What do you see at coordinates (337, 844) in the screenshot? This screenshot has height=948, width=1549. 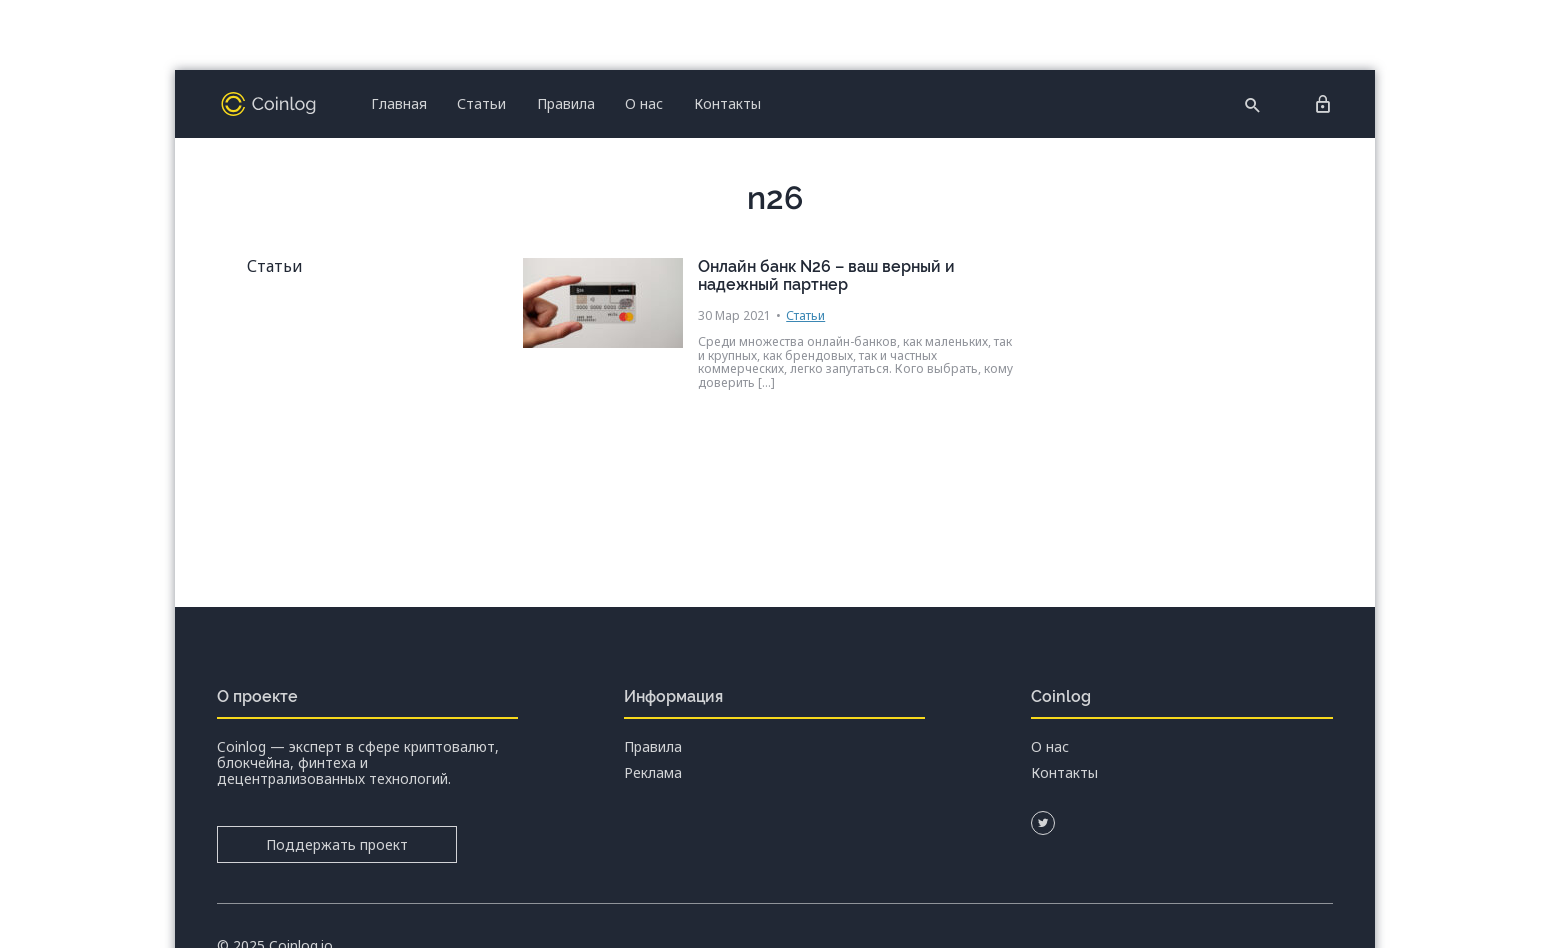 I see `Поддержать проект` at bounding box center [337, 844].